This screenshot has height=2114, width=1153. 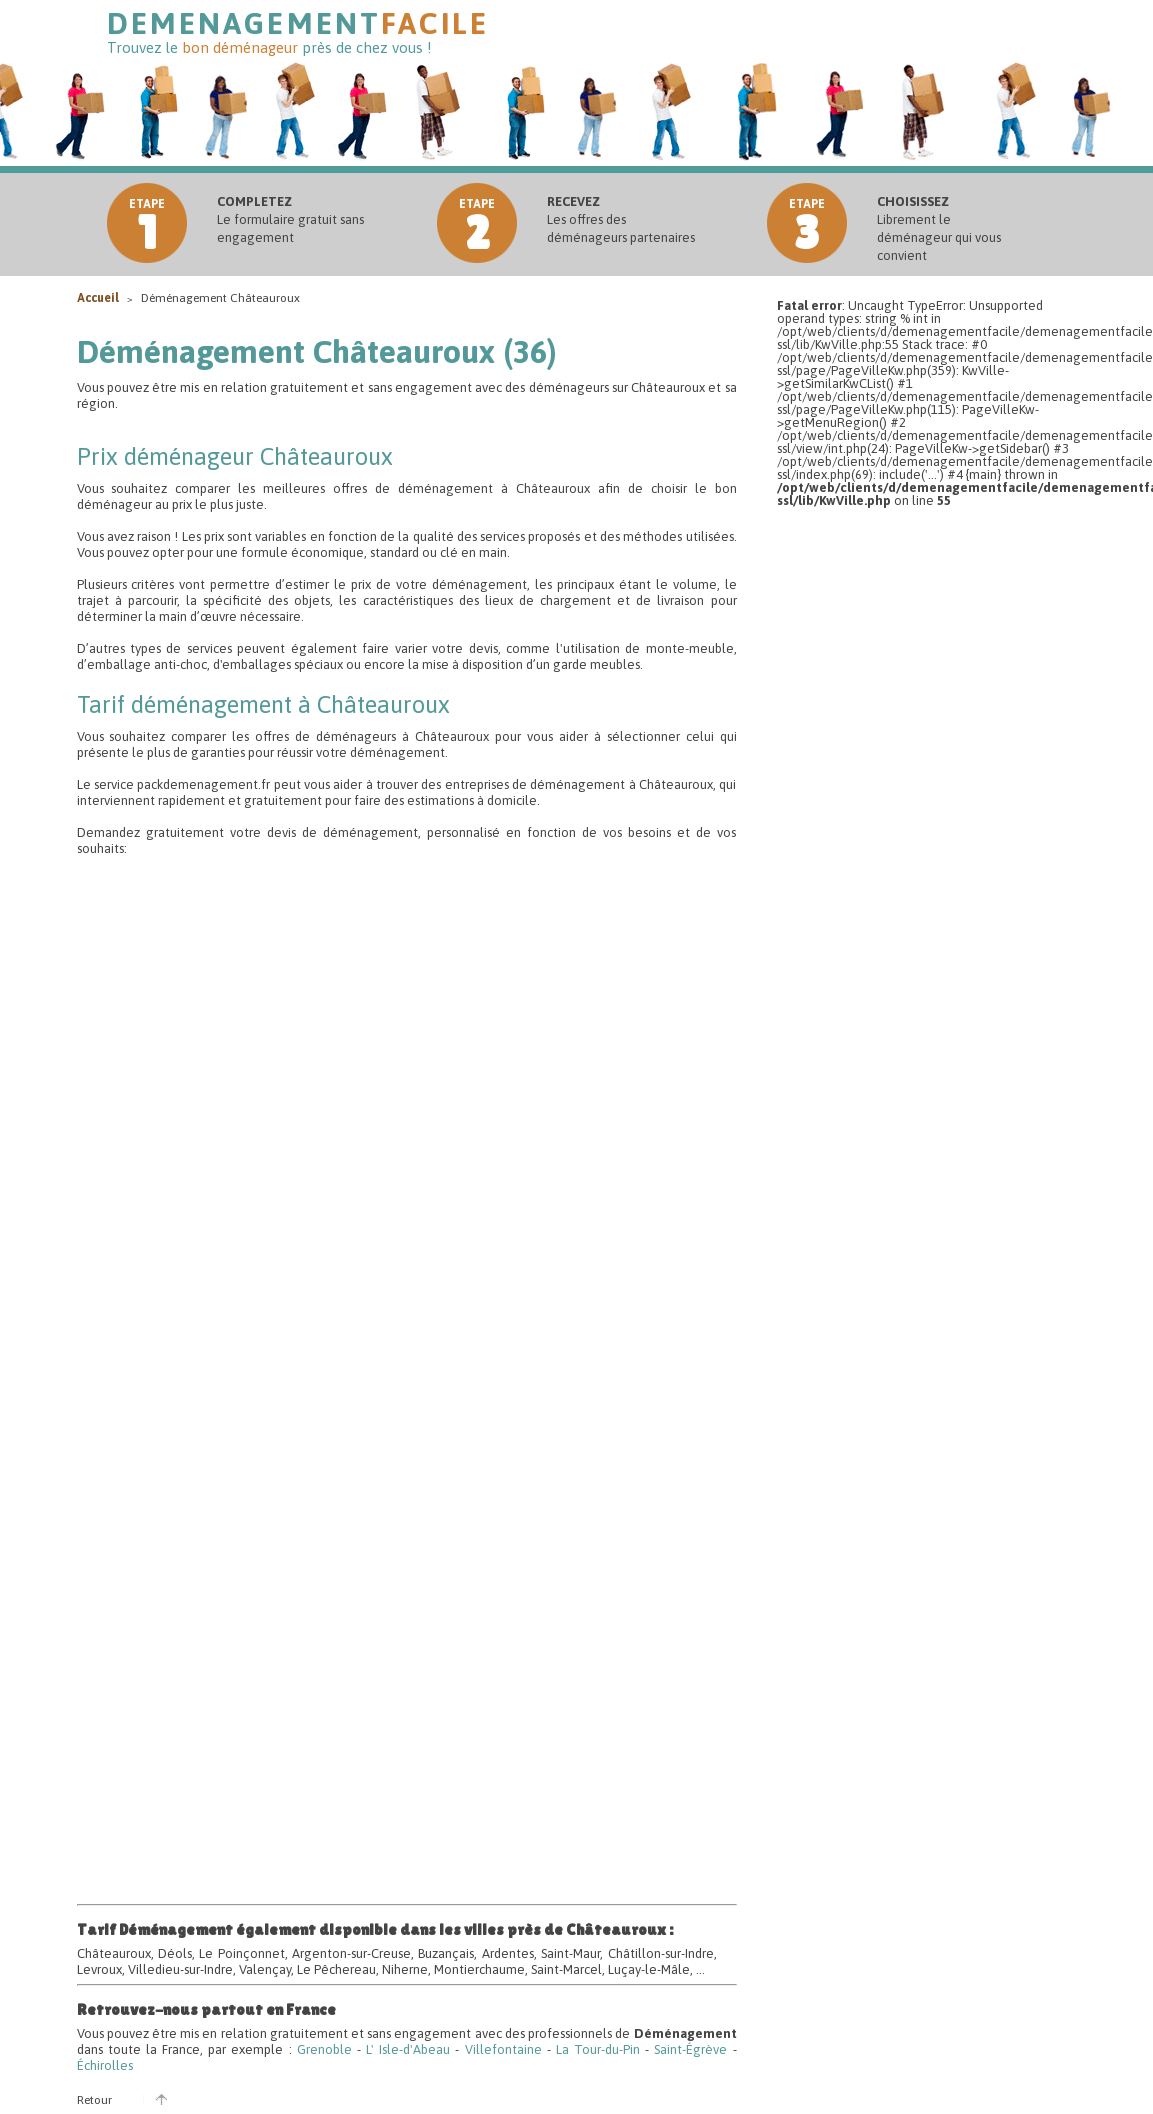 What do you see at coordinates (105, 2065) in the screenshot?
I see `Échirolles` at bounding box center [105, 2065].